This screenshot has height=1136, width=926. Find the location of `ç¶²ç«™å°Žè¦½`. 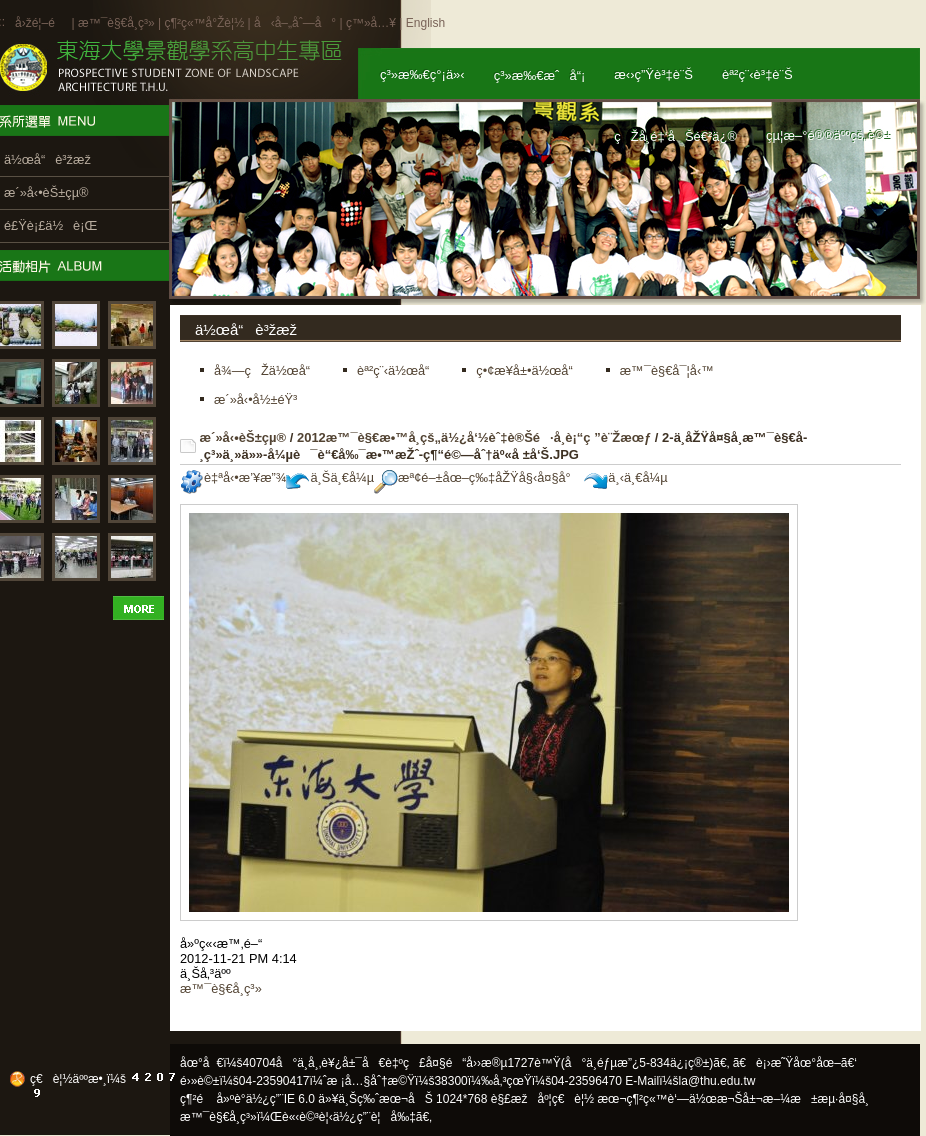

ç¶²ç«™å°Žè¦½ is located at coordinates (204, 23).